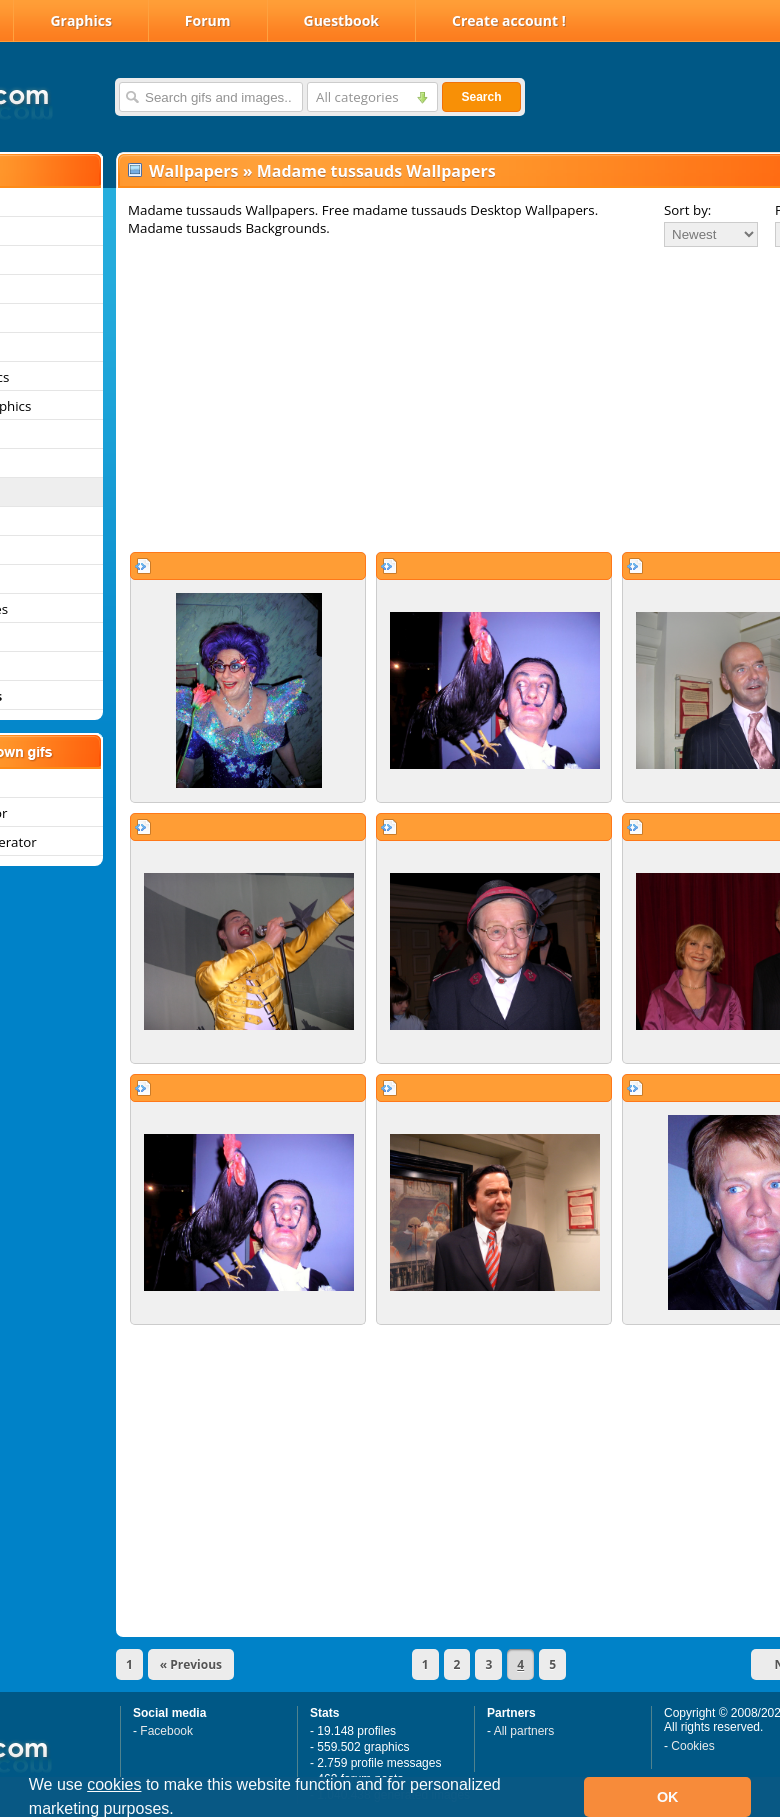  Describe the element at coordinates (524, 1731) in the screenshot. I see `All partners` at that location.